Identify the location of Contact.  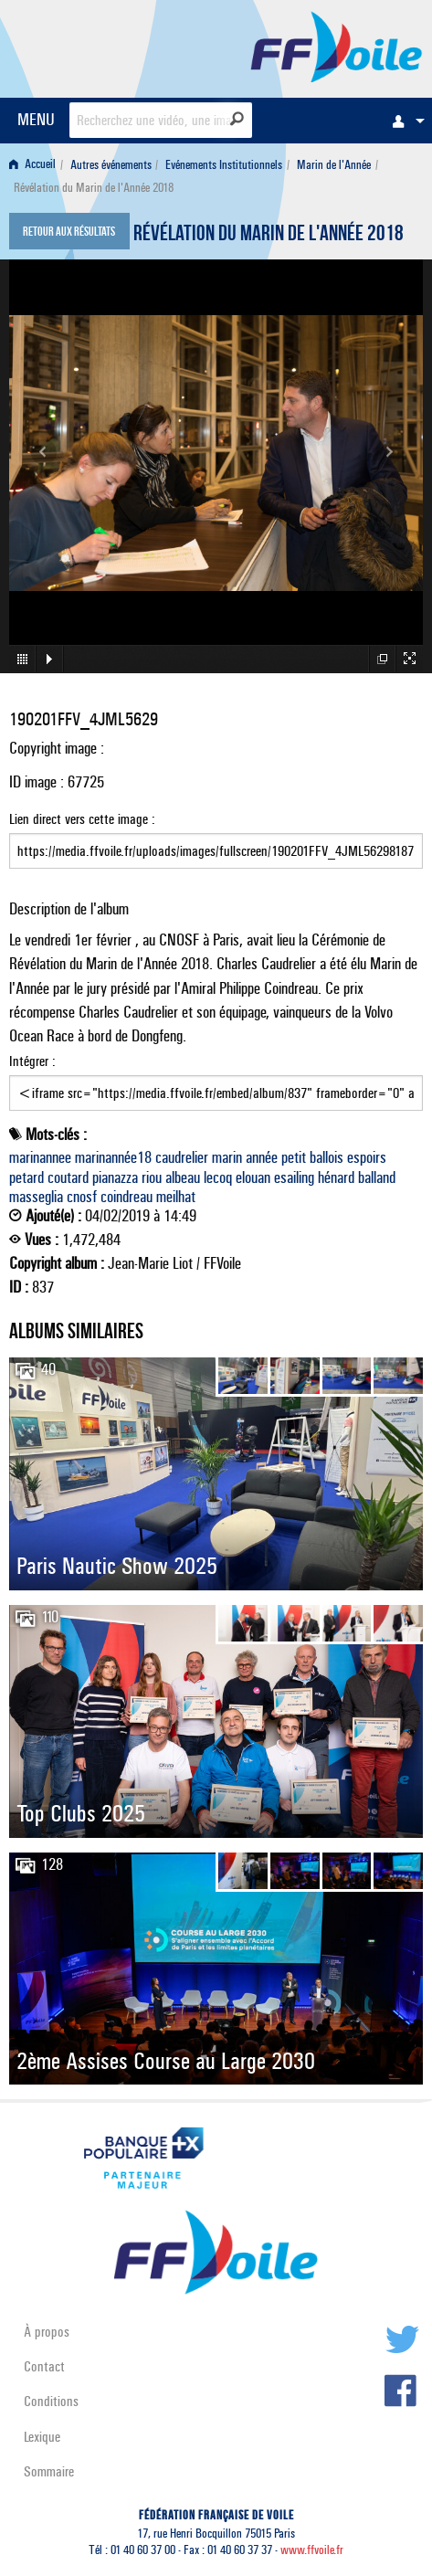
(44, 2366).